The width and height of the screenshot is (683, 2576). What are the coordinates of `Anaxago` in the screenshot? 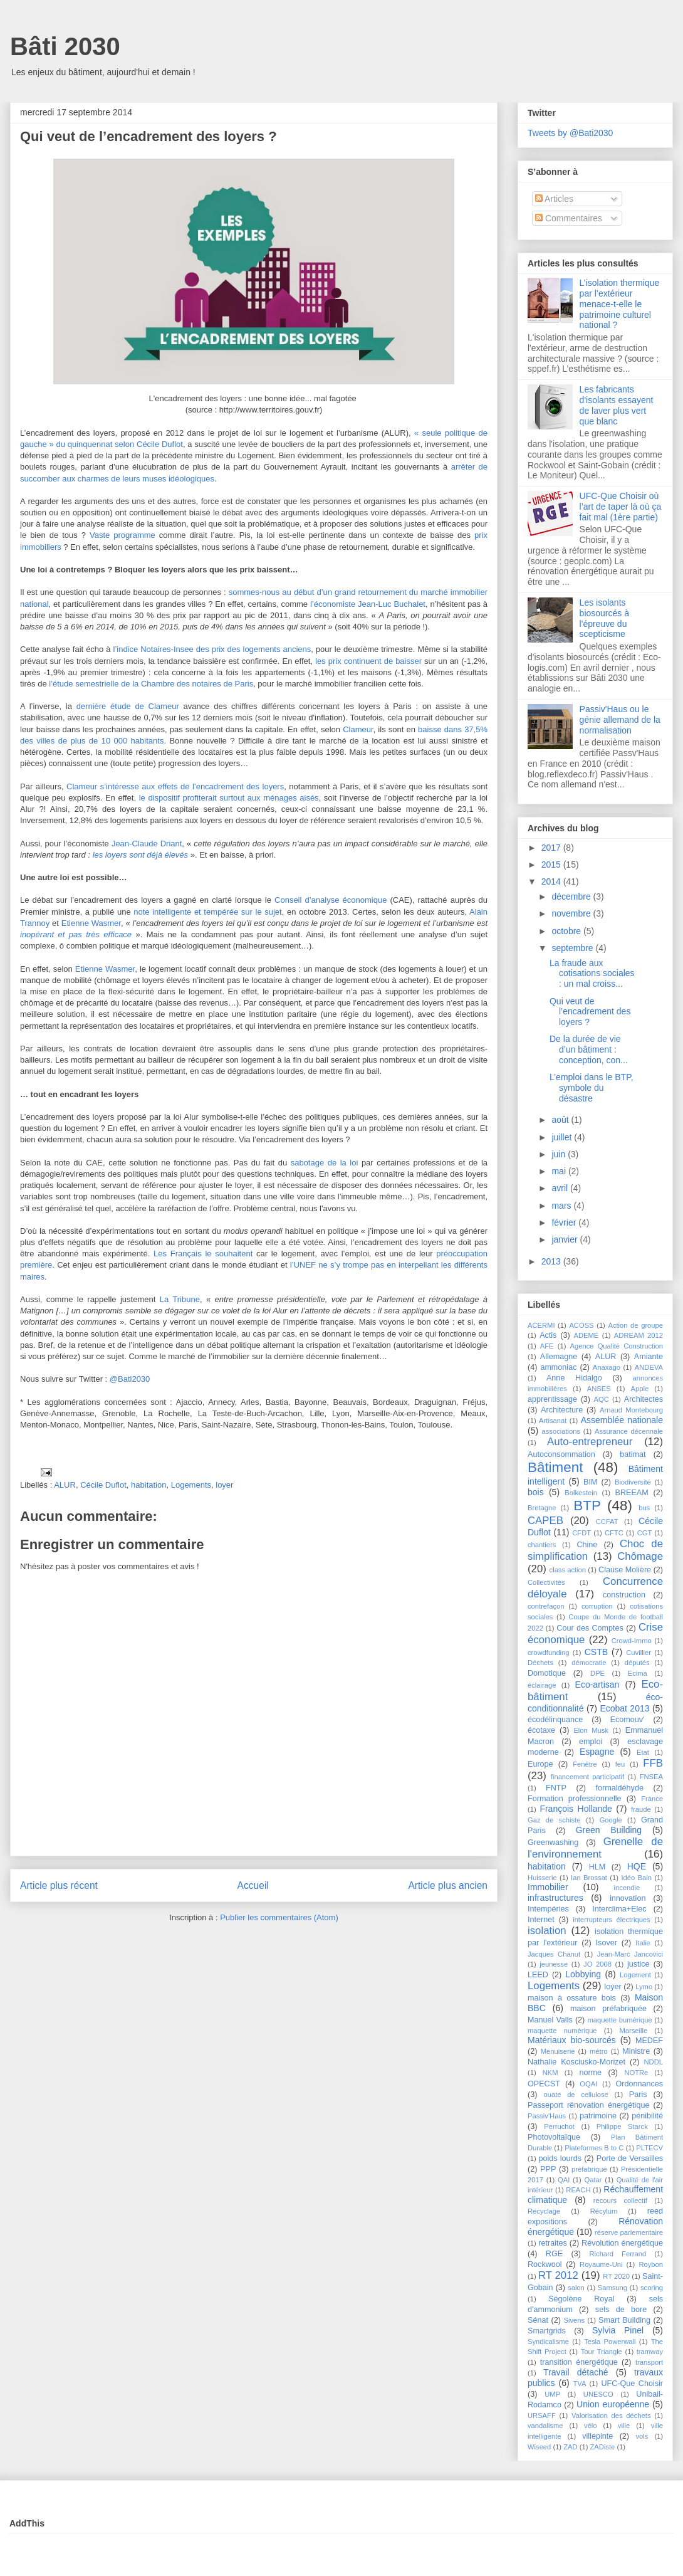 It's located at (606, 1367).